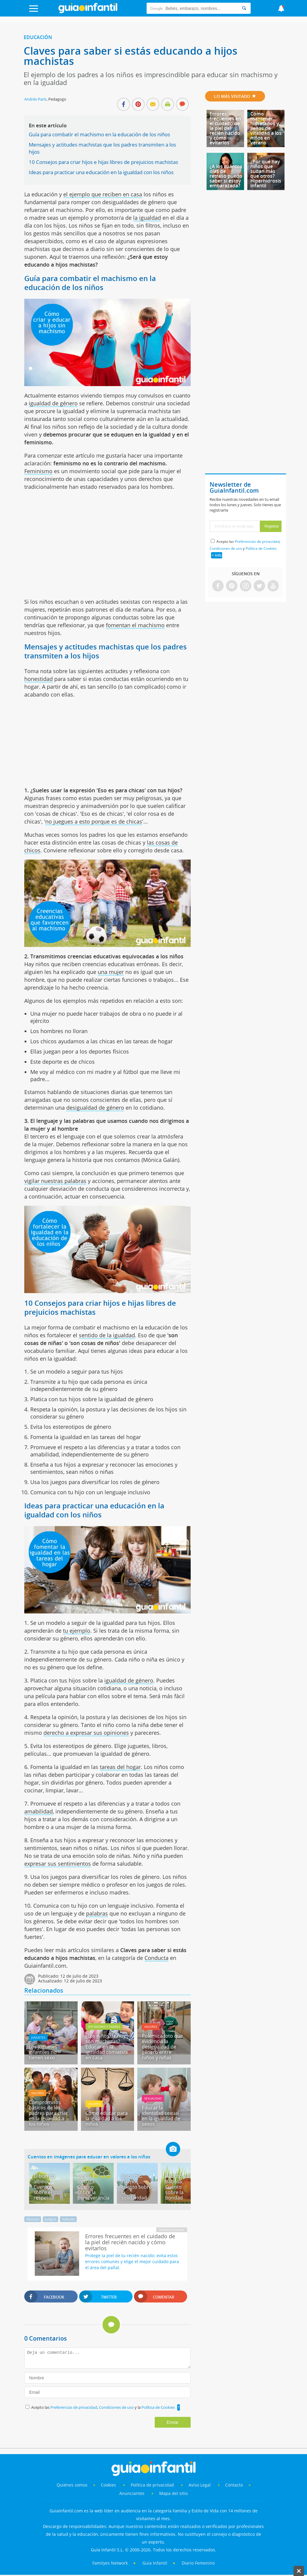 This screenshot has width=307, height=2576. What do you see at coordinates (50, 2219) in the screenshot?
I see `Juegos` at bounding box center [50, 2219].